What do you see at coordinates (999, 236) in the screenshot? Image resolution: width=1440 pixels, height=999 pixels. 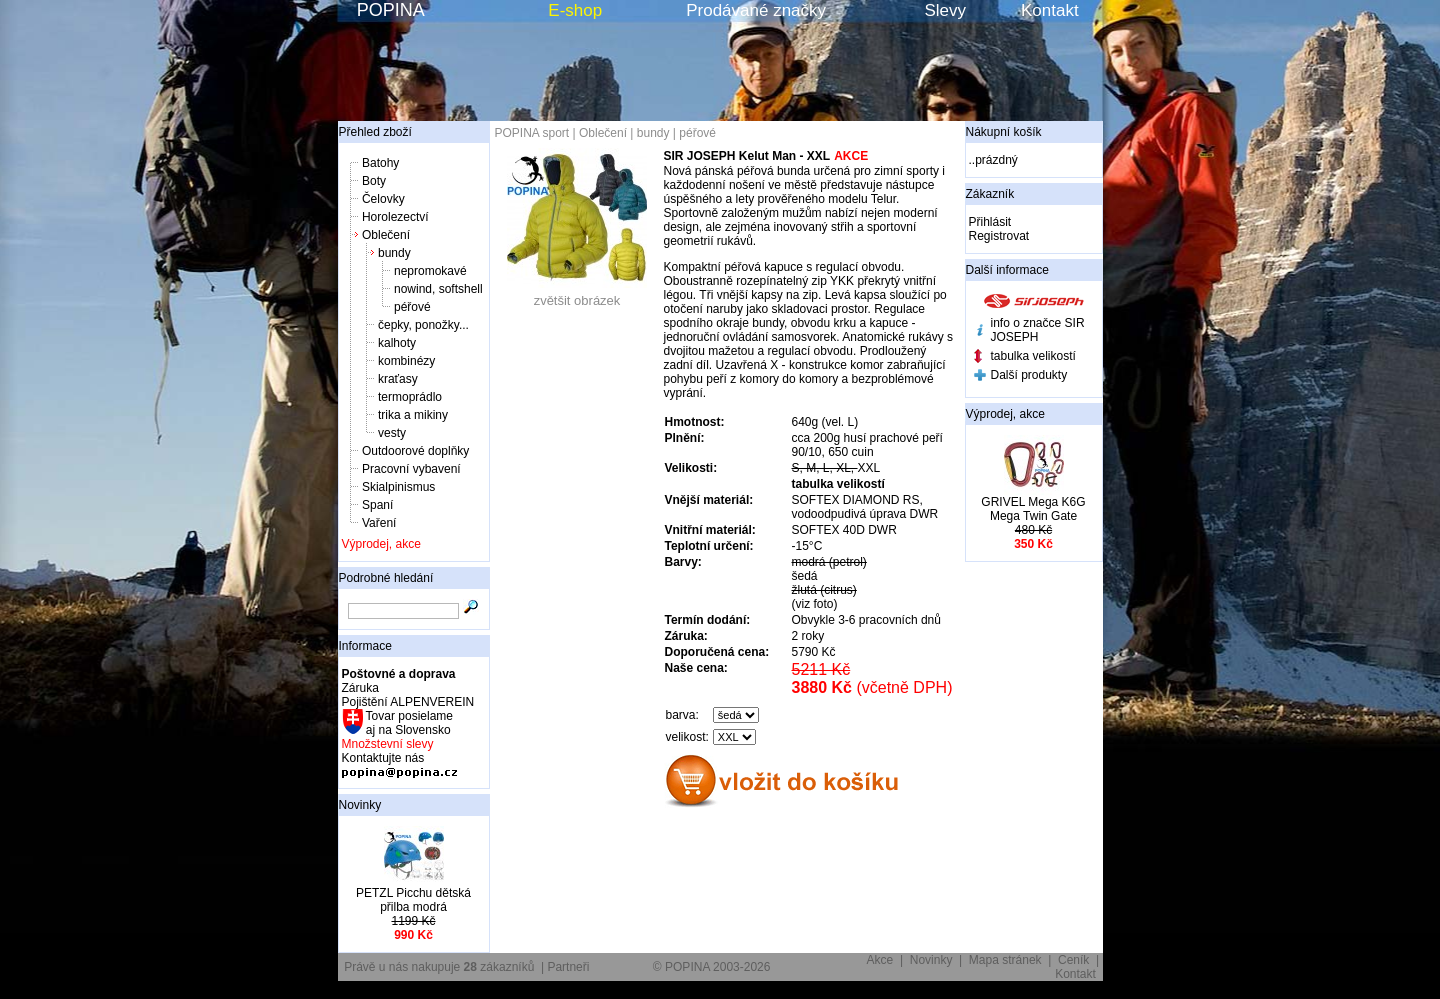 I see `Registrovat` at bounding box center [999, 236].